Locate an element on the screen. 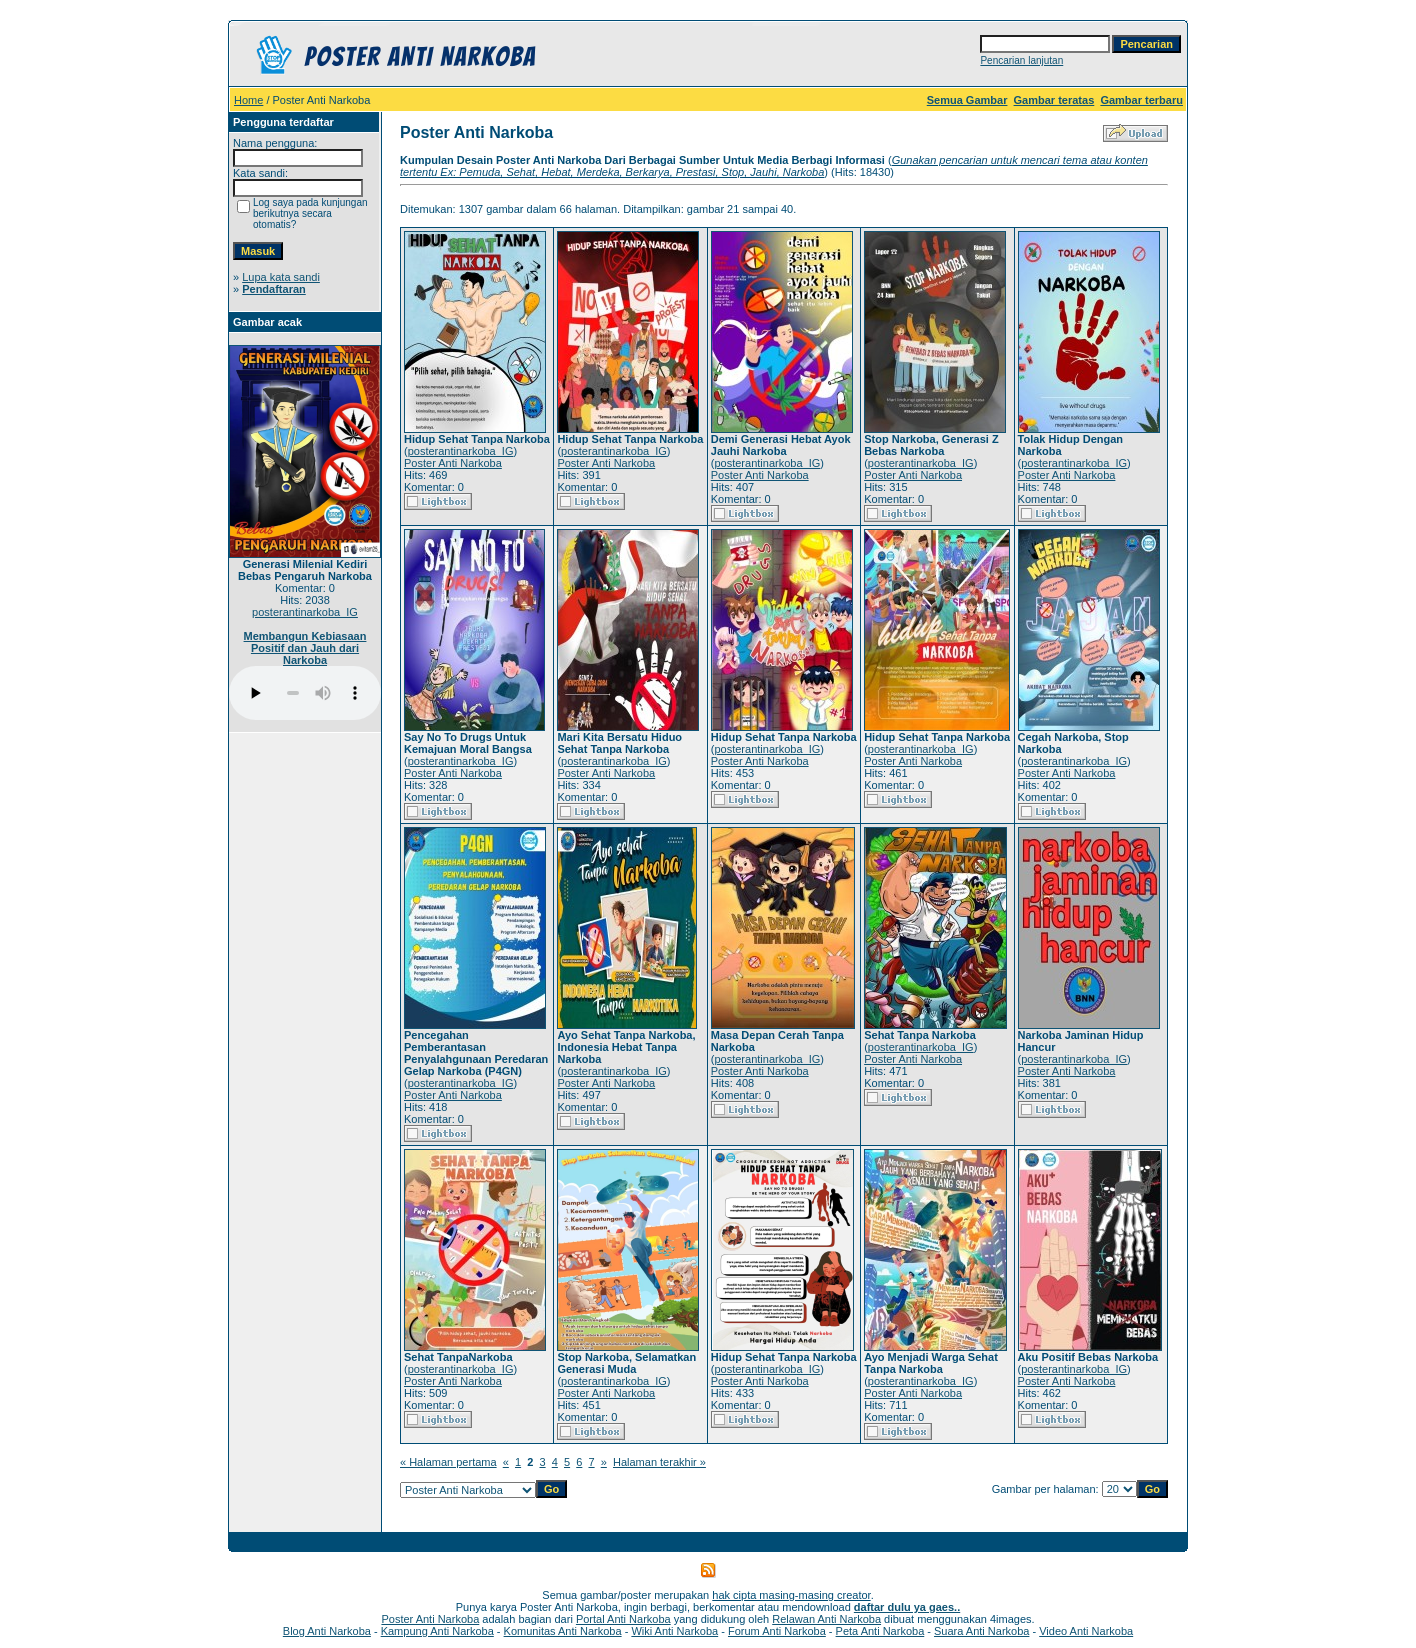 This screenshot has height=1648, width=1416. Halaman terakhir » is located at coordinates (659, 1462).